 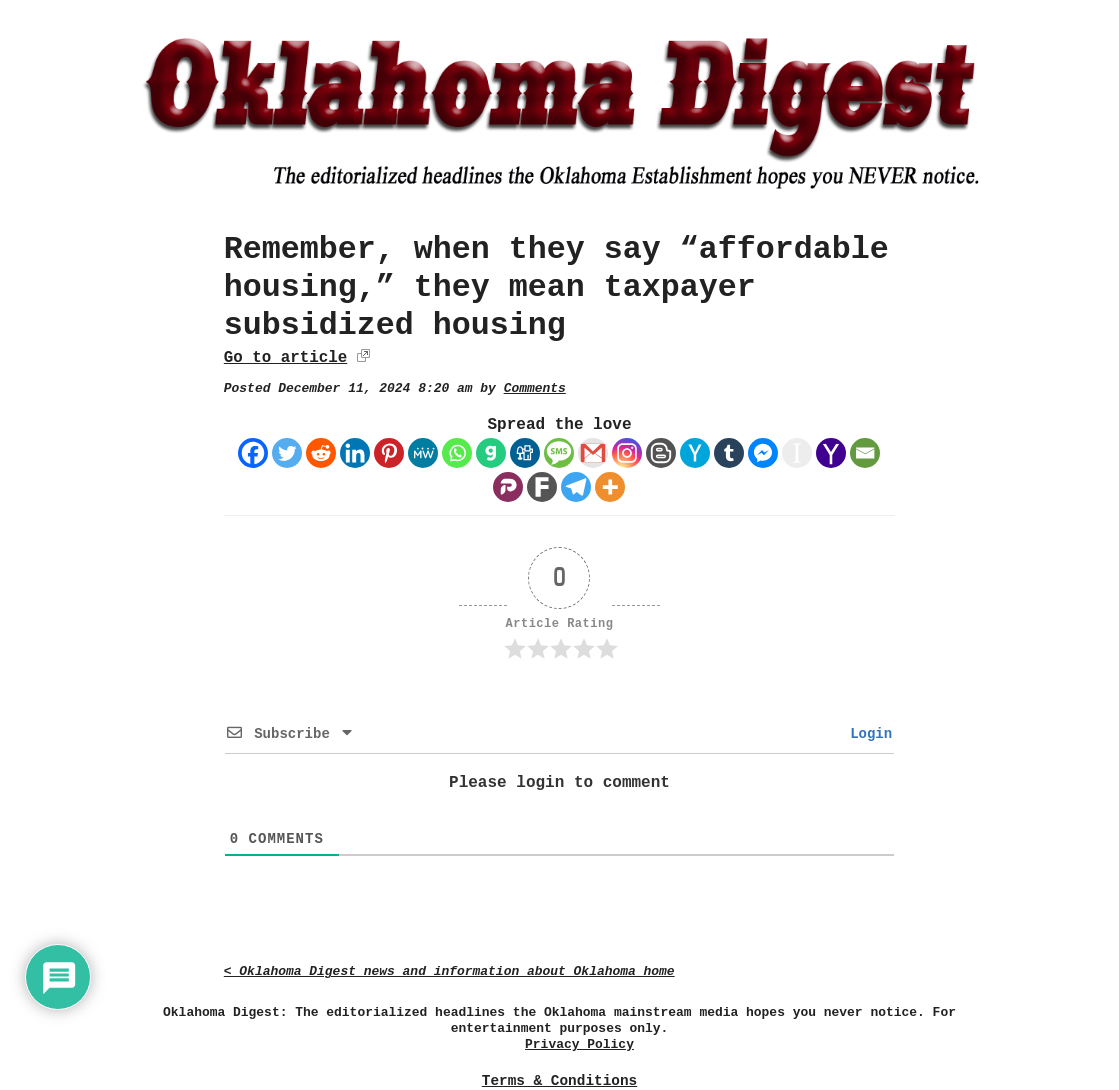 What do you see at coordinates (287, 453) in the screenshot?
I see `[Twitter]` at bounding box center [287, 453].